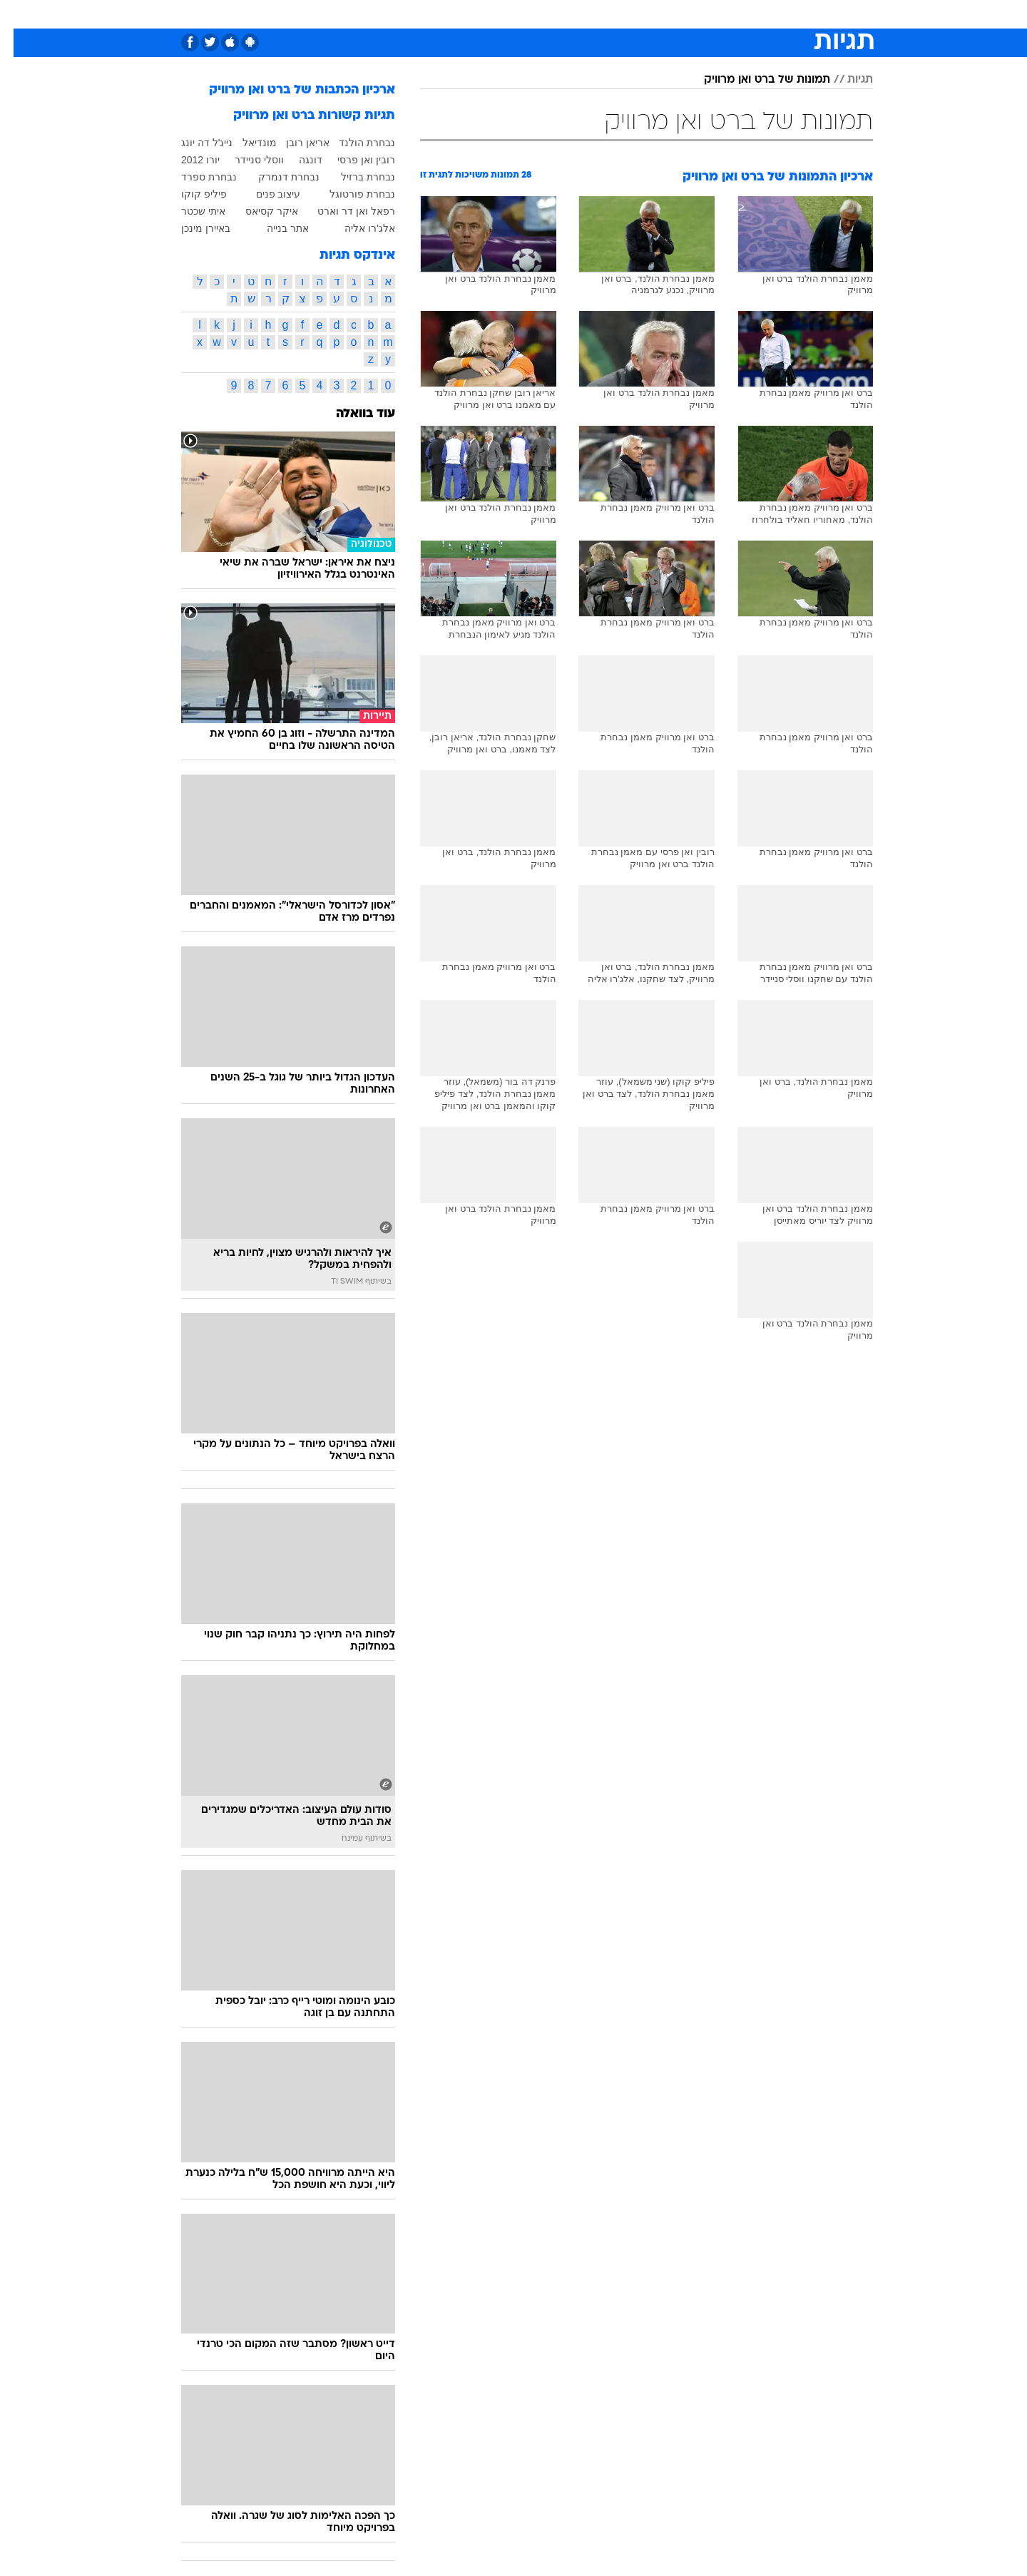  What do you see at coordinates (275, 177) in the screenshot?
I see `נבחרת דנמרק` at bounding box center [275, 177].